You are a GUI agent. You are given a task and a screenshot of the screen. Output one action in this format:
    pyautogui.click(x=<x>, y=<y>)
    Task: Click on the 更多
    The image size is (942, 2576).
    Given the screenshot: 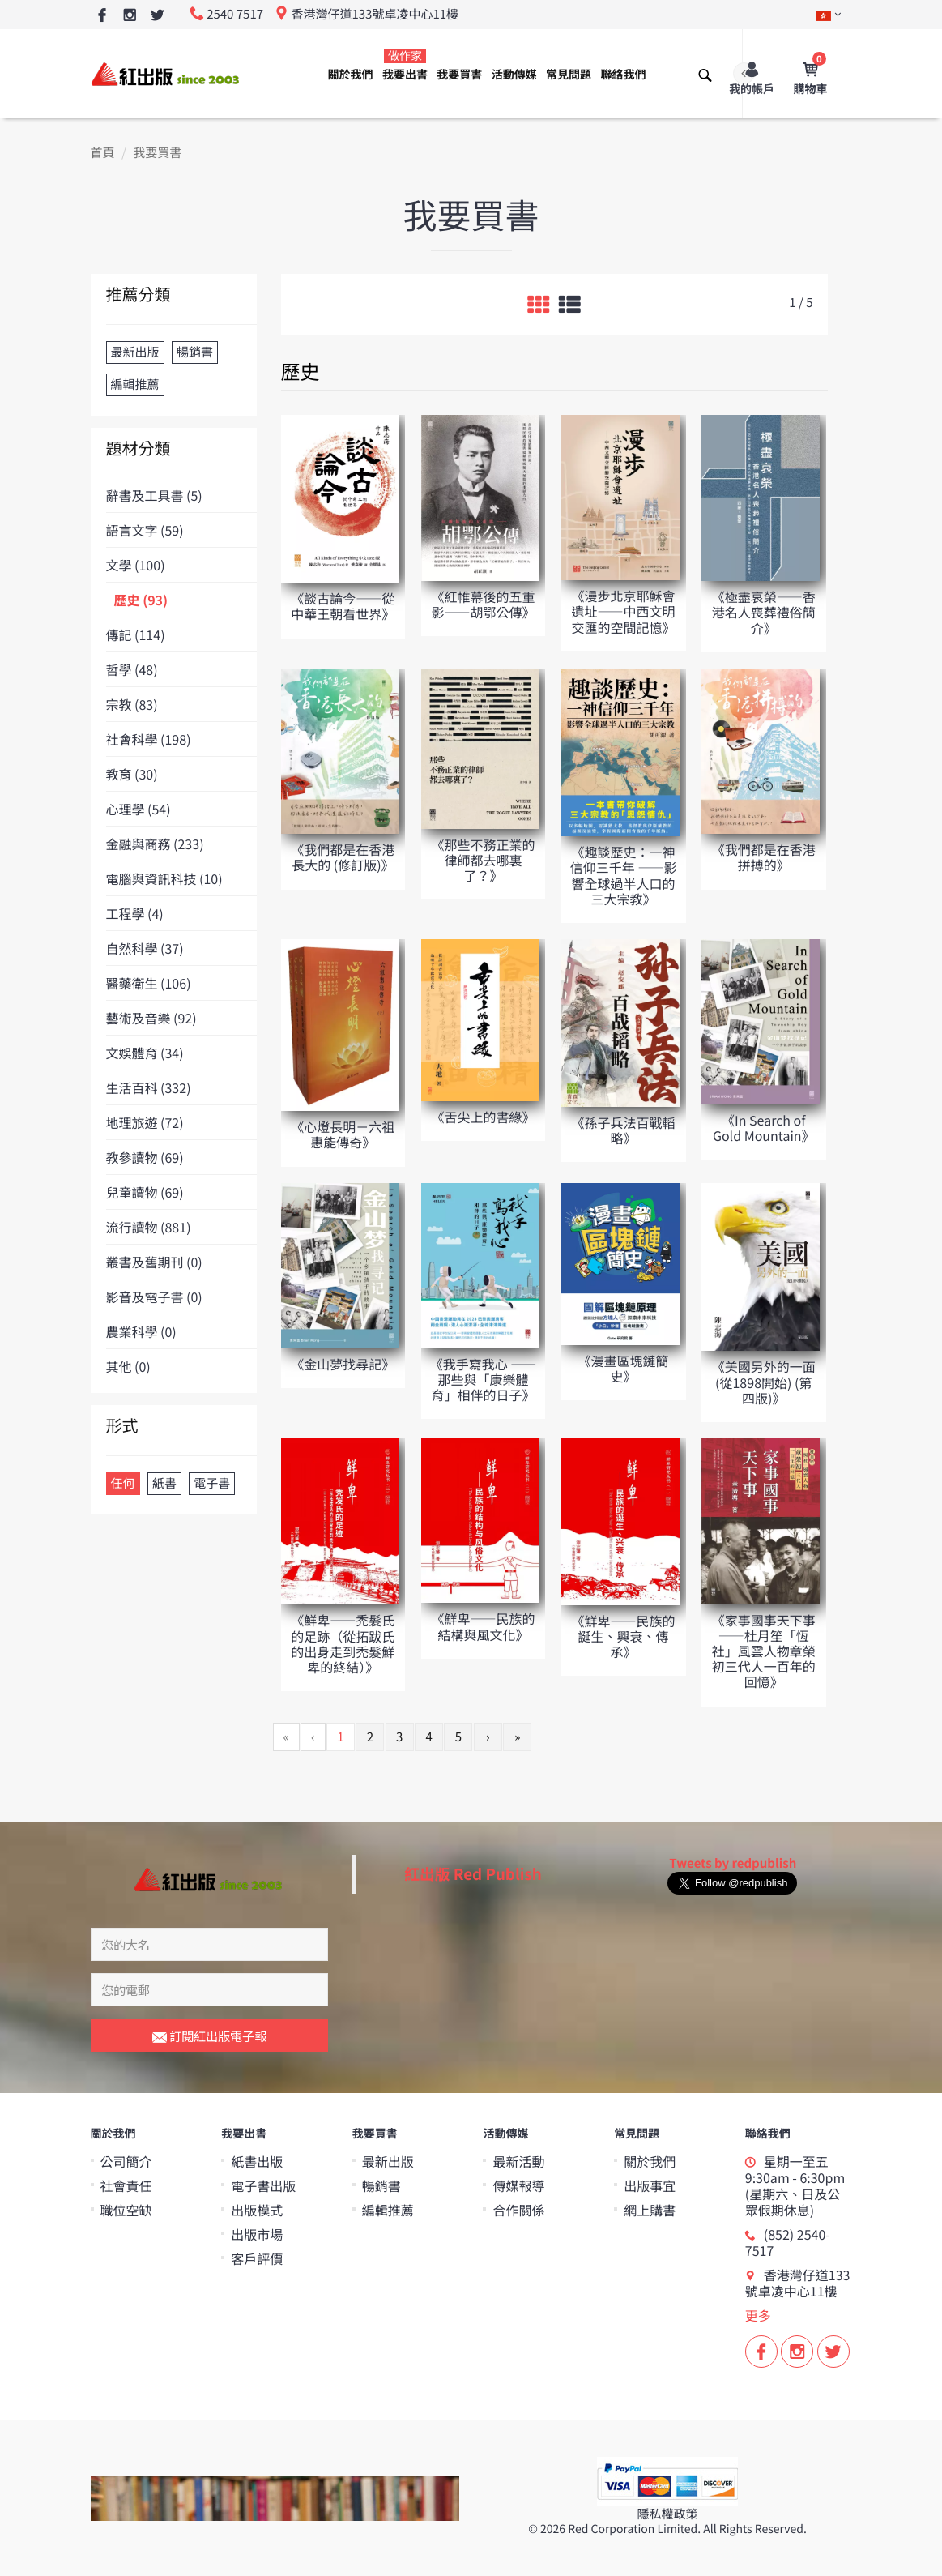 What is the action you would take?
    pyautogui.click(x=758, y=2314)
    